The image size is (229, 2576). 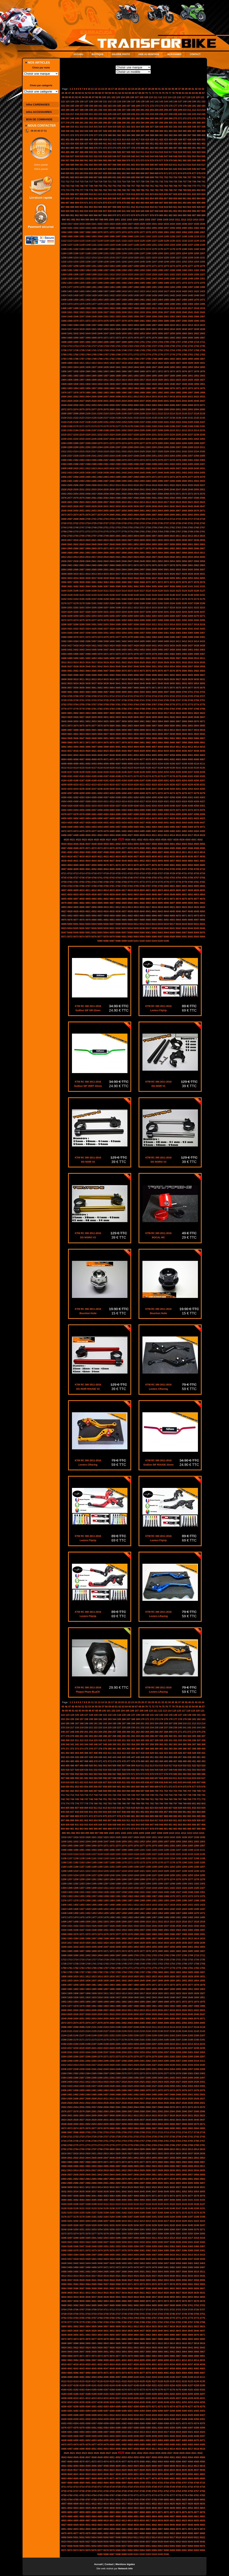 What do you see at coordinates (185, 177) in the screenshot?
I see `706` at bounding box center [185, 177].